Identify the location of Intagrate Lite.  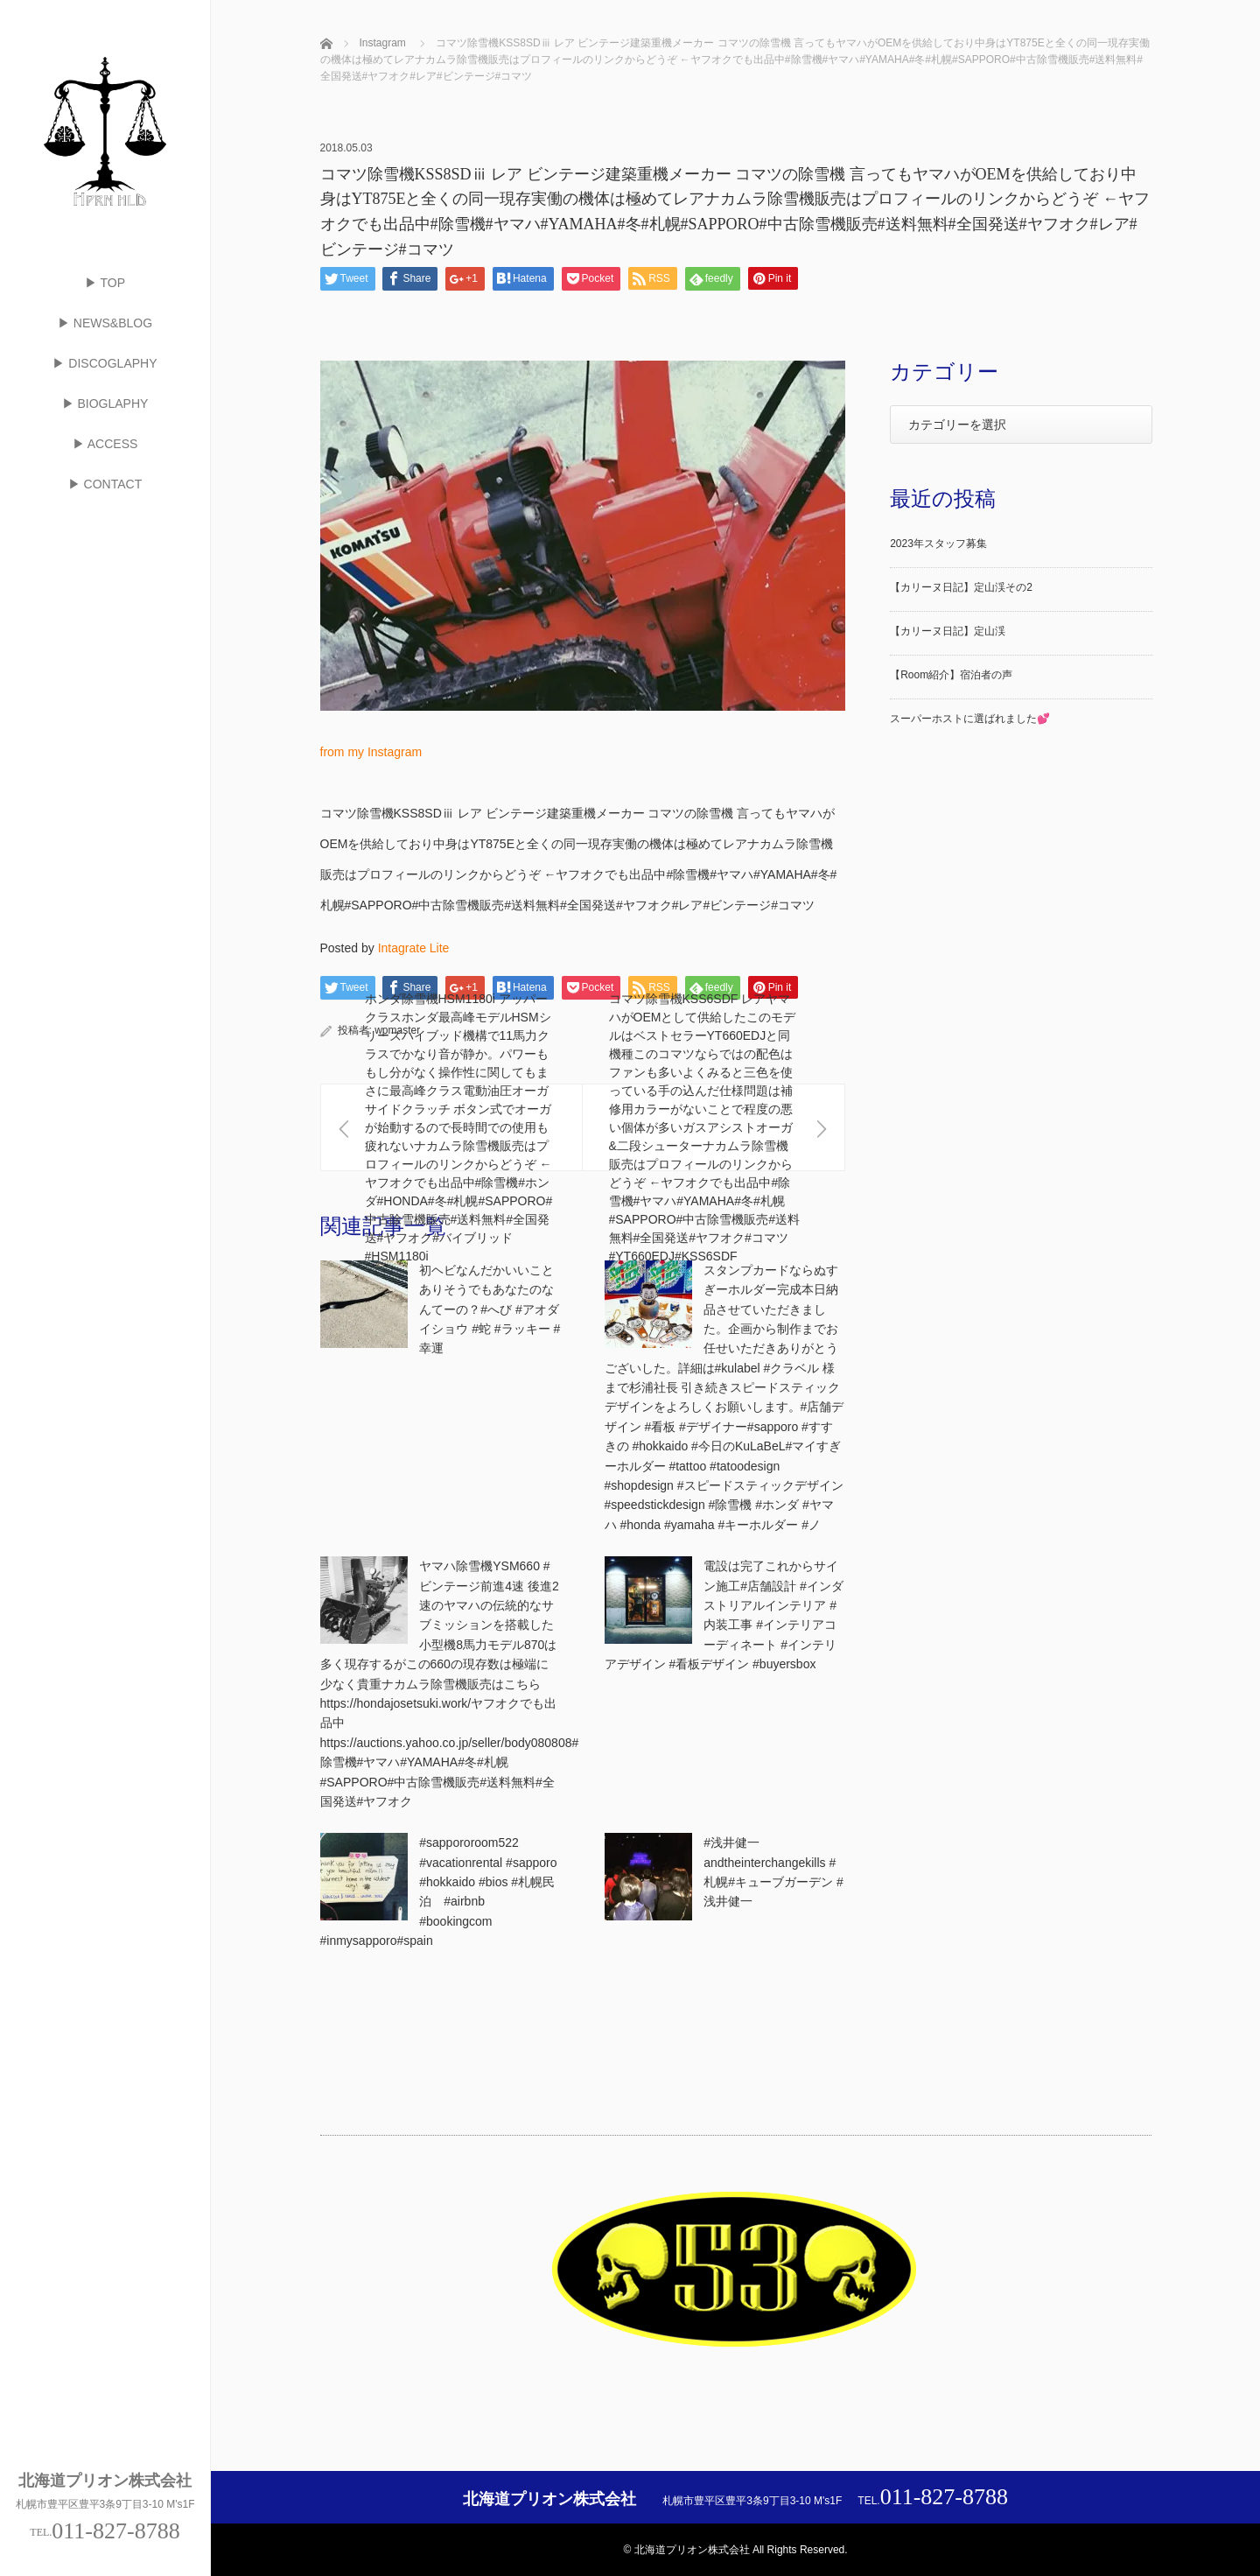
(414, 948).